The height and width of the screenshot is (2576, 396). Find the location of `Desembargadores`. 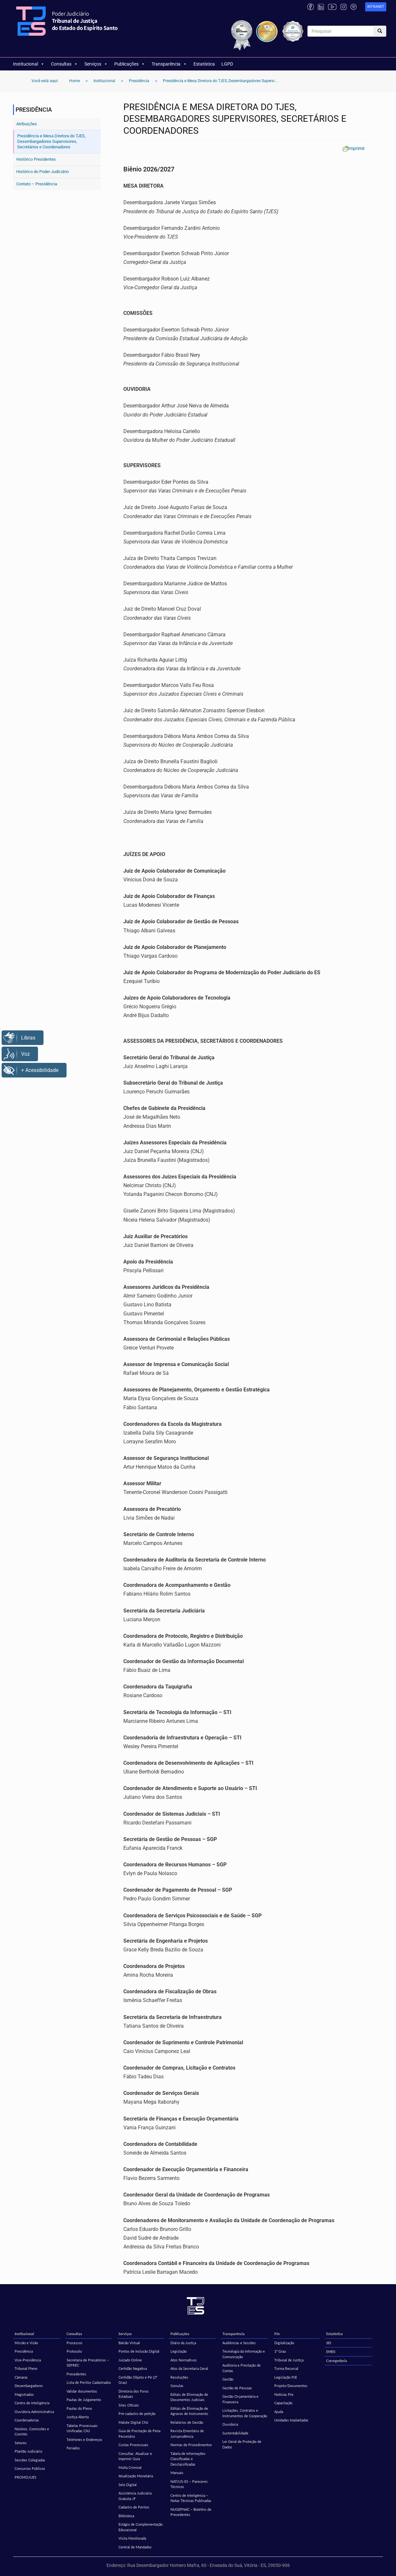

Desembargadores is located at coordinates (29, 2385).